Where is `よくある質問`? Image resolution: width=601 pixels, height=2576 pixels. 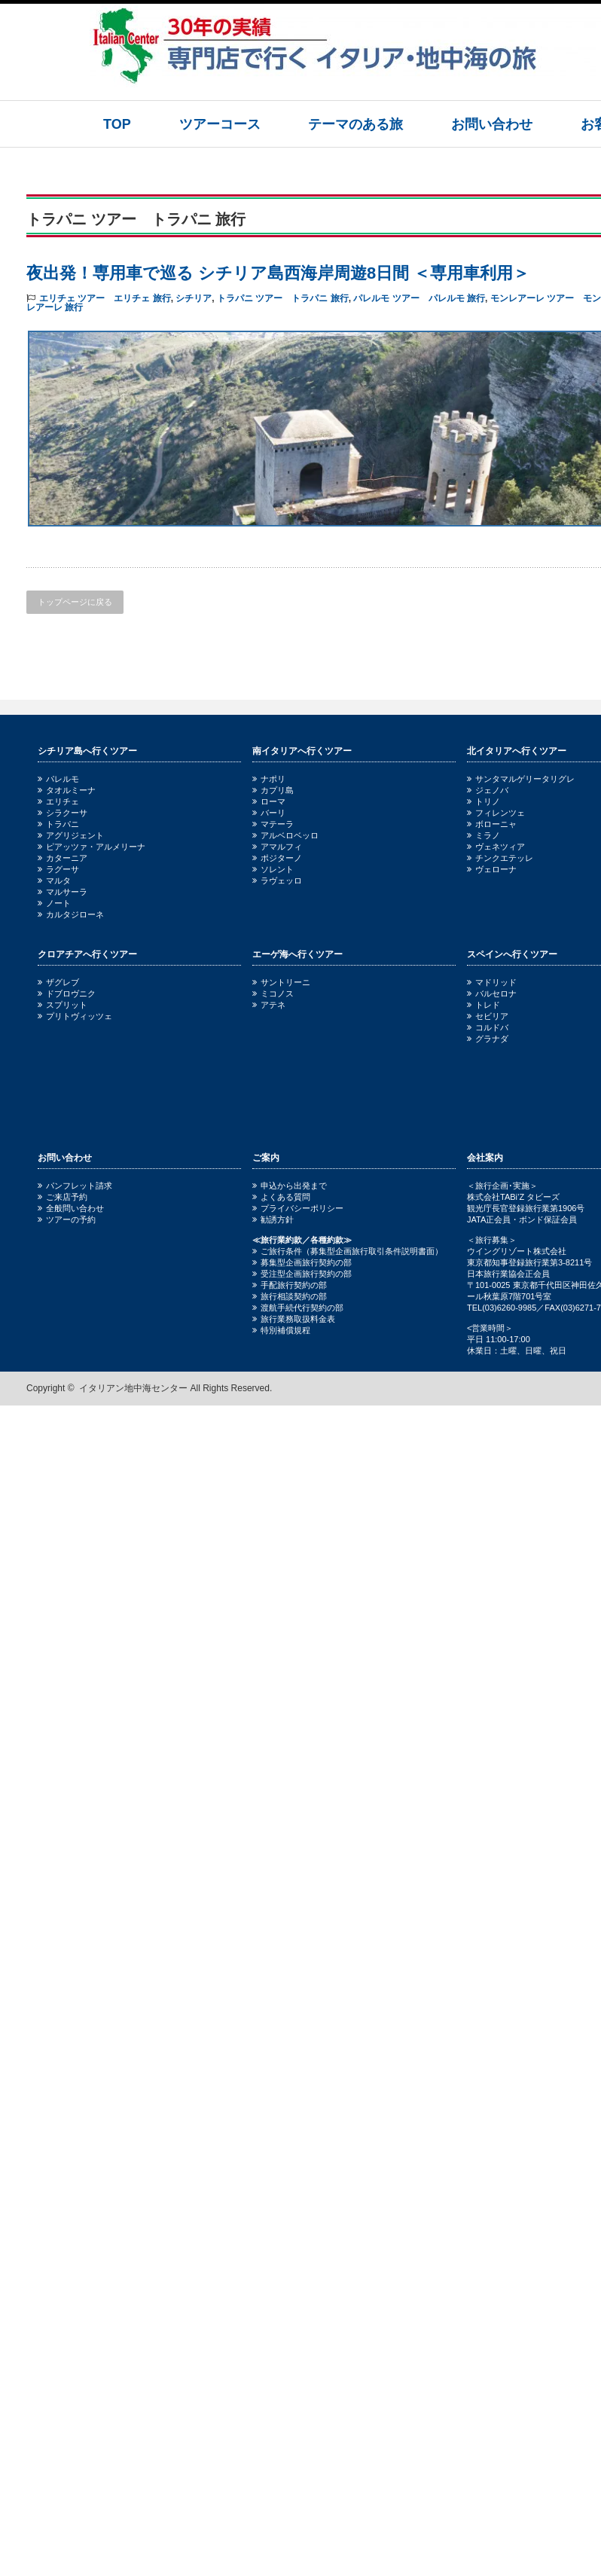 よくある質問 is located at coordinates (281, 1196).